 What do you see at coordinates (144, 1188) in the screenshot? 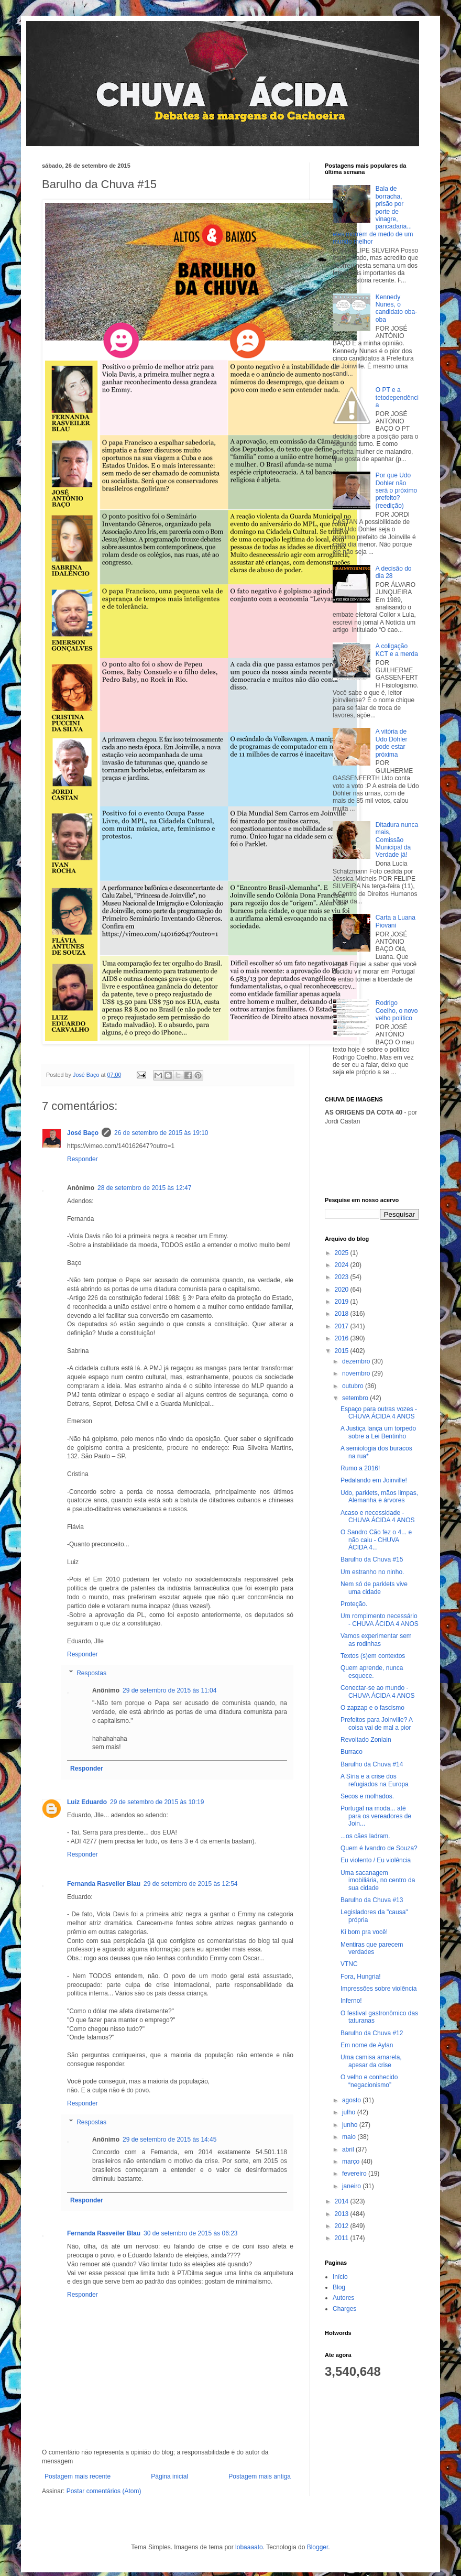
I see `28 de setembro de 2015 às 12:47` at bounding box center [144, 1188].